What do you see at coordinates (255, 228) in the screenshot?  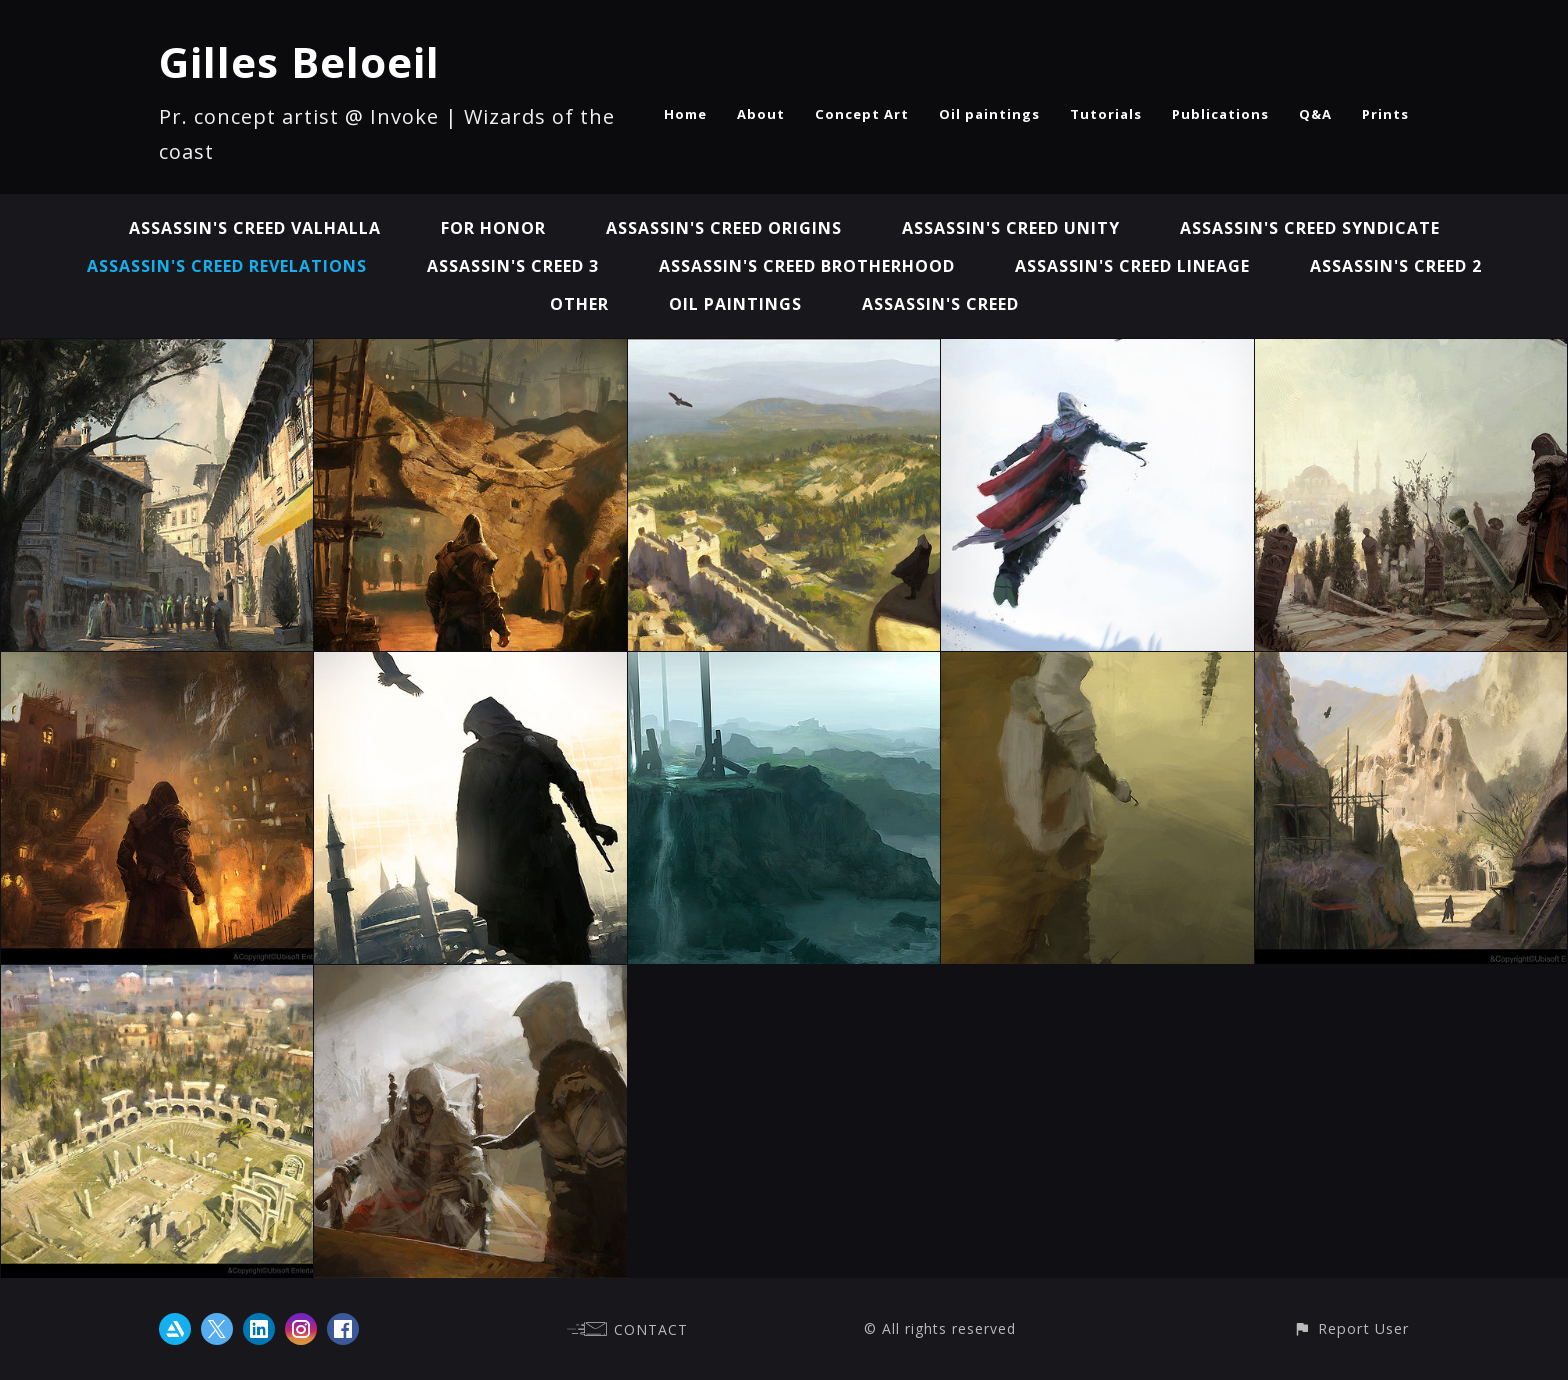 I see `Assassin's Creed Valhalla` at bounding box center [255, 228].